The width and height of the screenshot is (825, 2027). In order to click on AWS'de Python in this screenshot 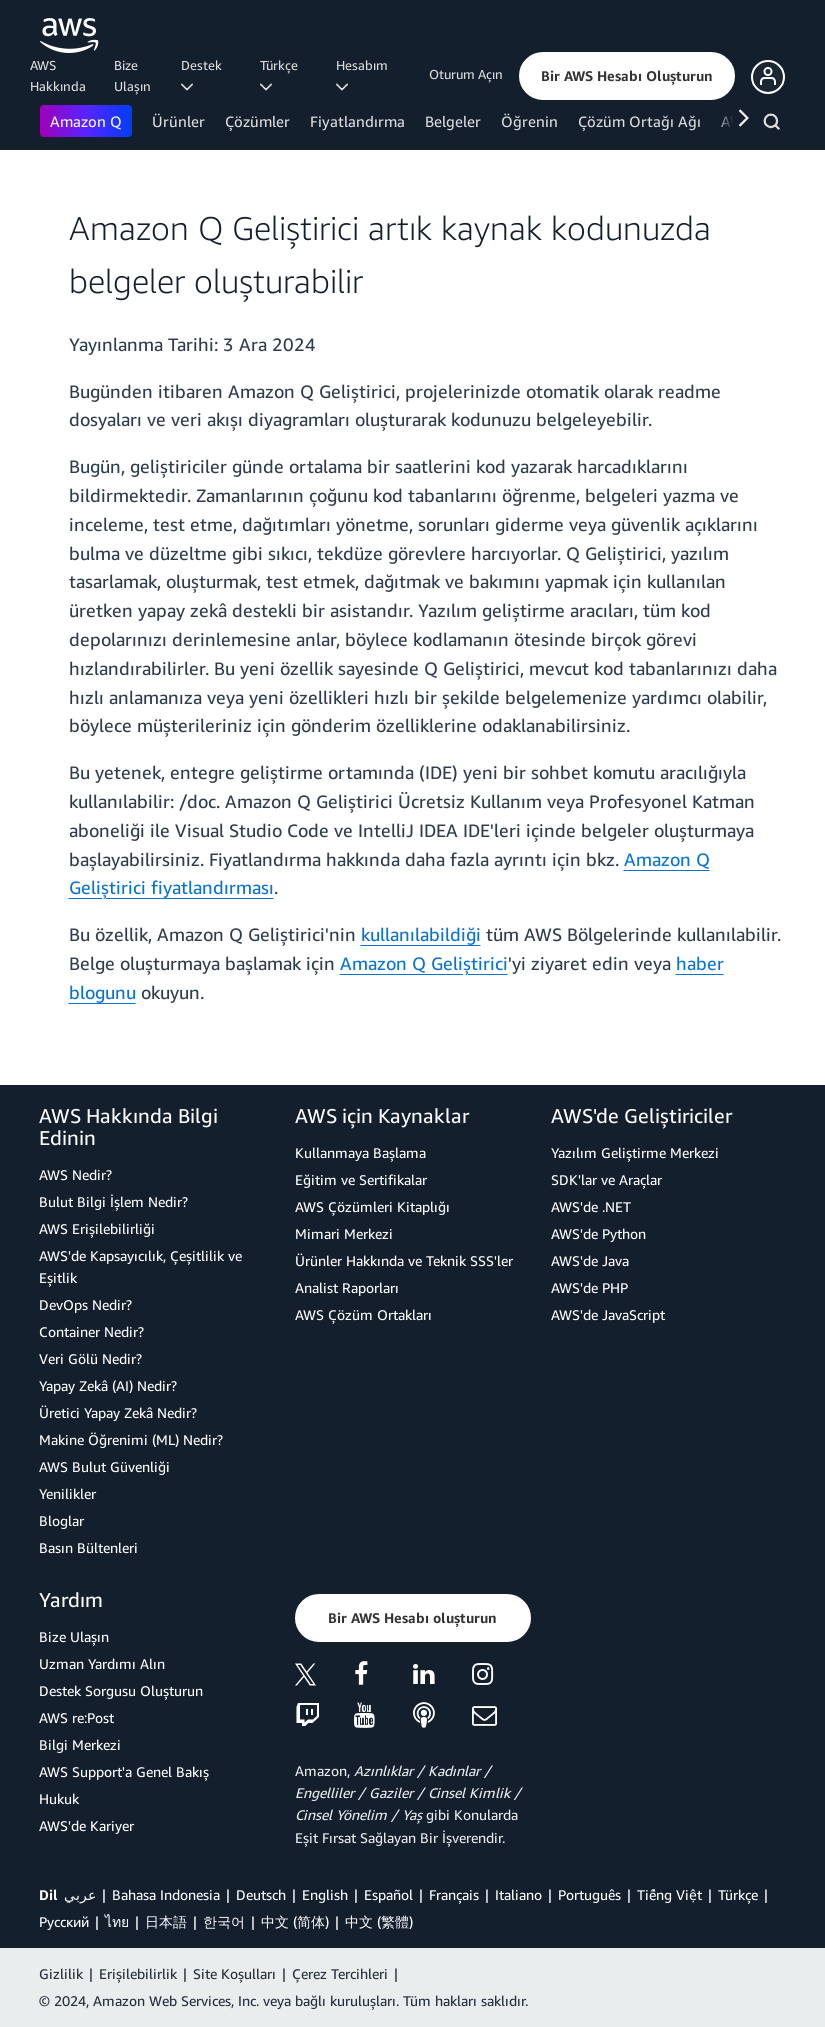, I will do `click(598, 1233)`.